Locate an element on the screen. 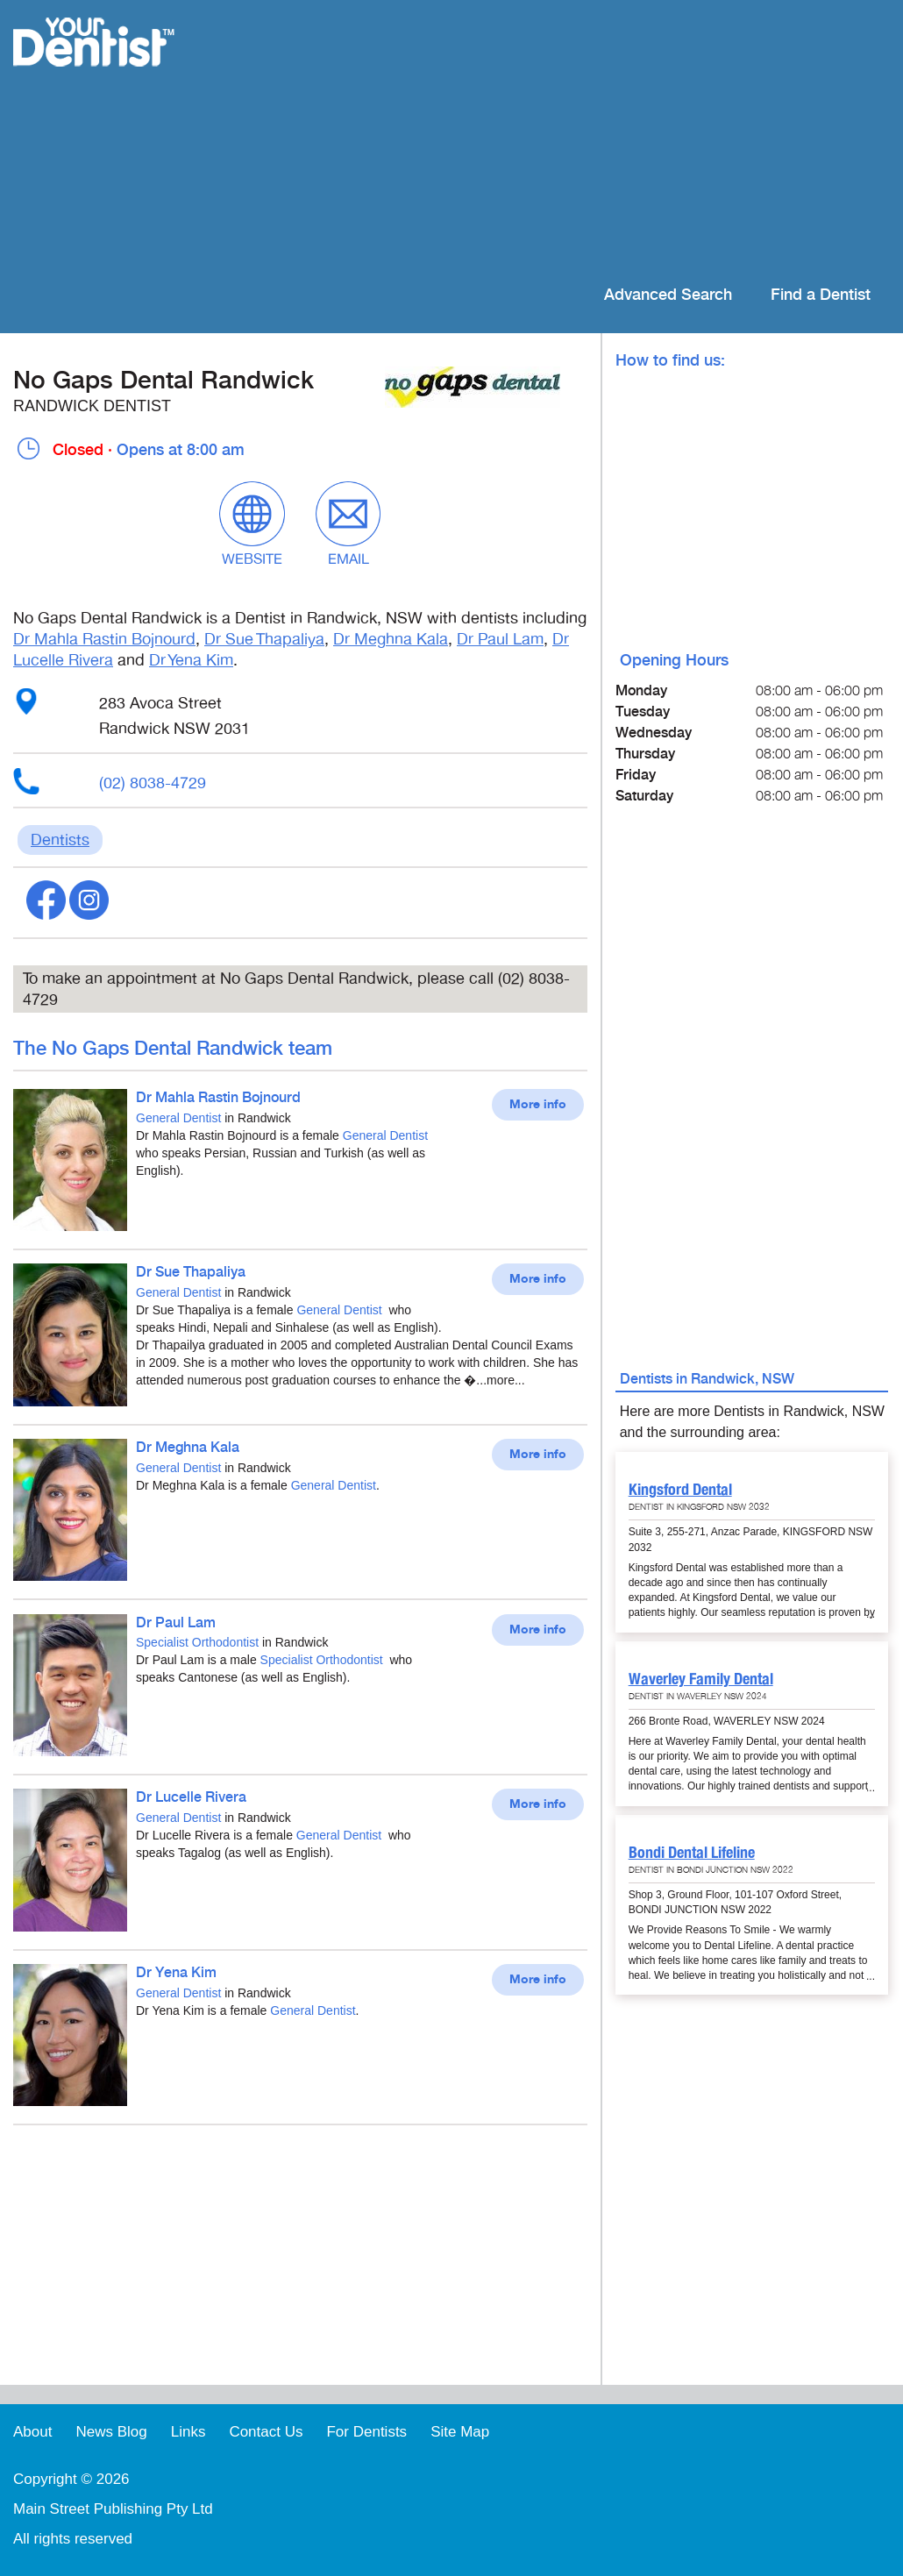 The width and height of the screenshot is (903, 2576). Links is located at coordinates (188, 2431).